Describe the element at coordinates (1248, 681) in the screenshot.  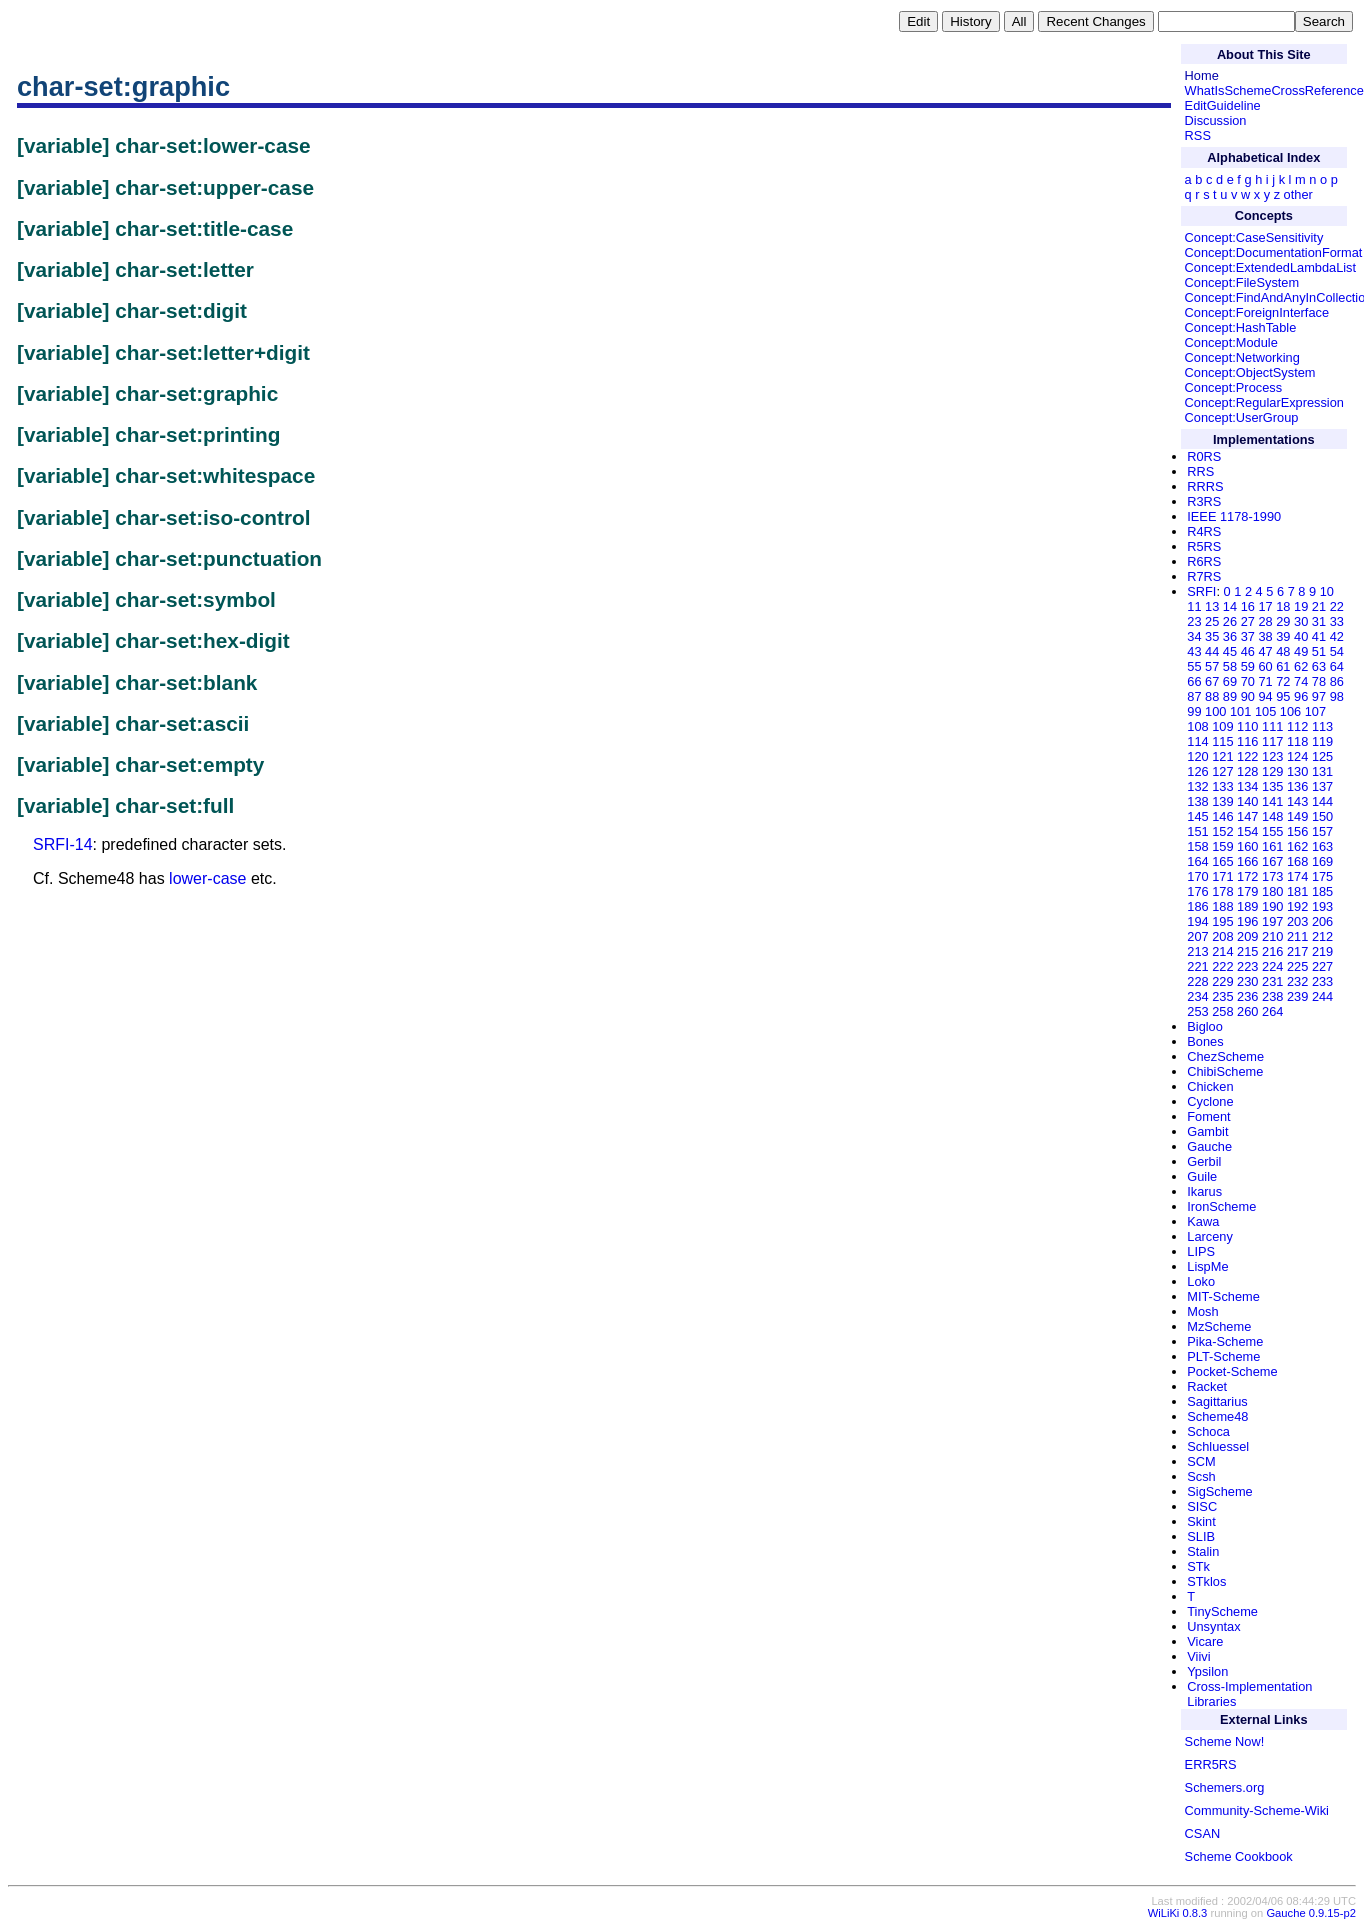
I see `70` at that location.